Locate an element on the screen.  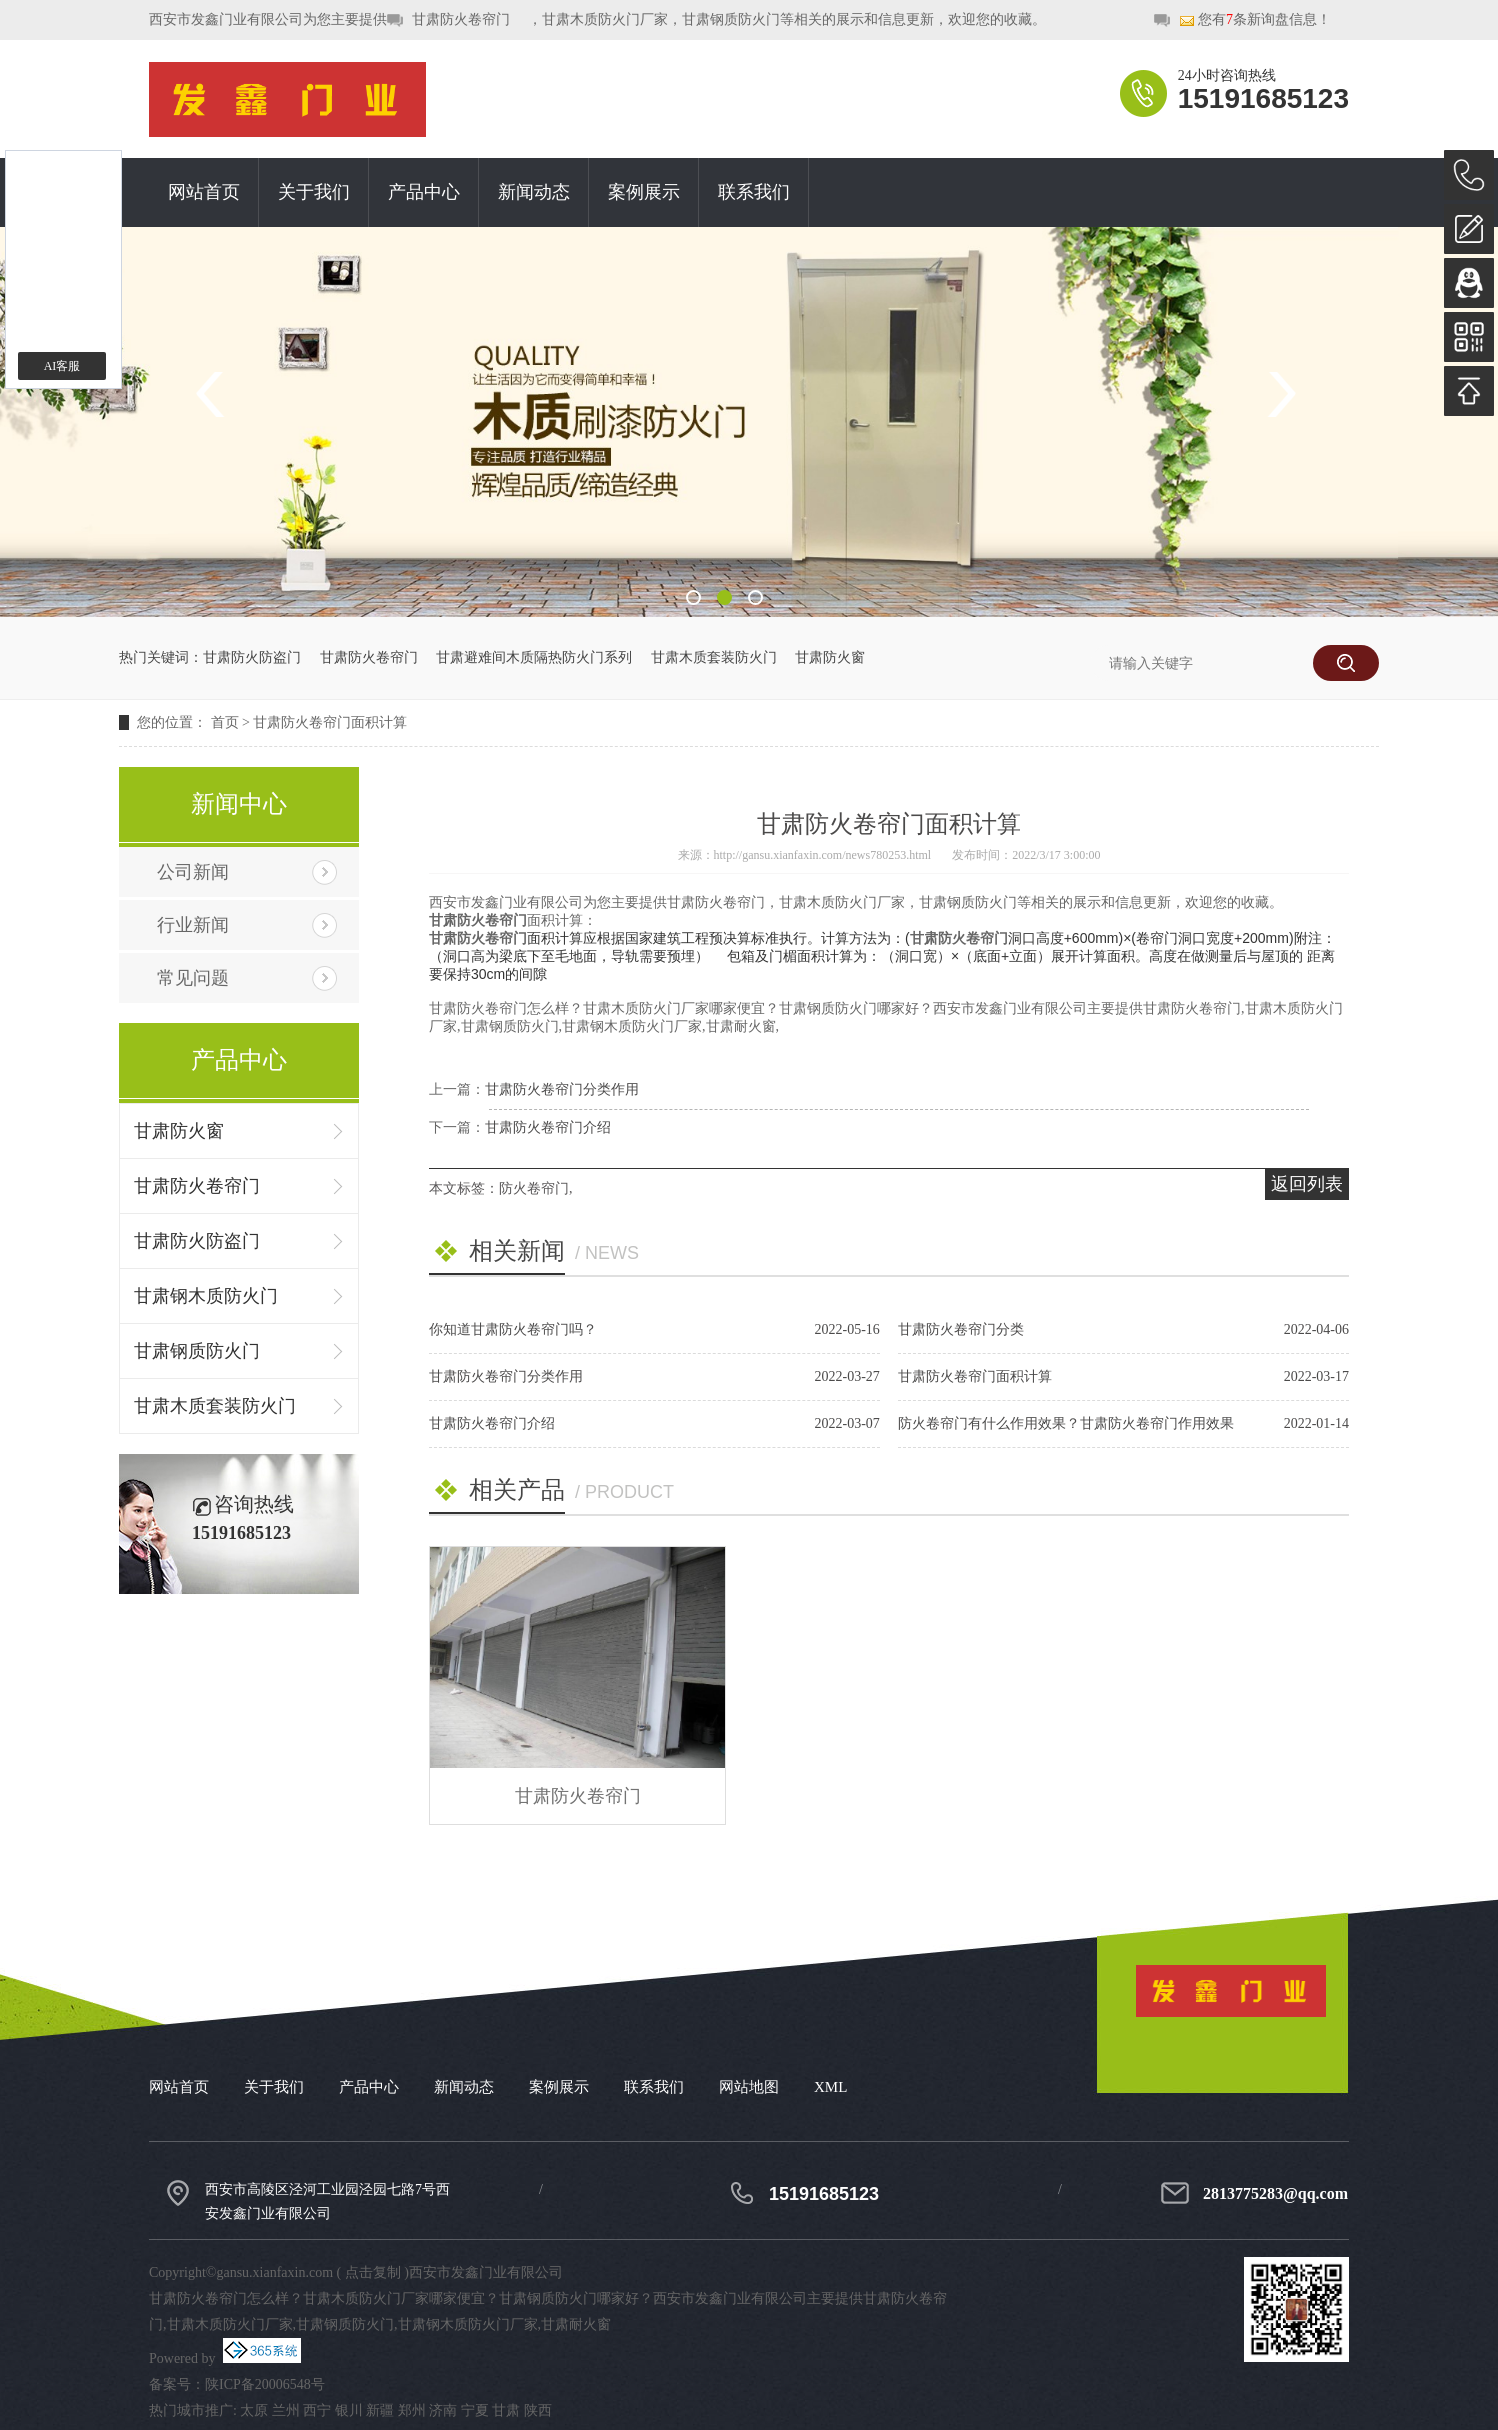
甘肃钢木质防火门 is located at coordinates (206, 1296).